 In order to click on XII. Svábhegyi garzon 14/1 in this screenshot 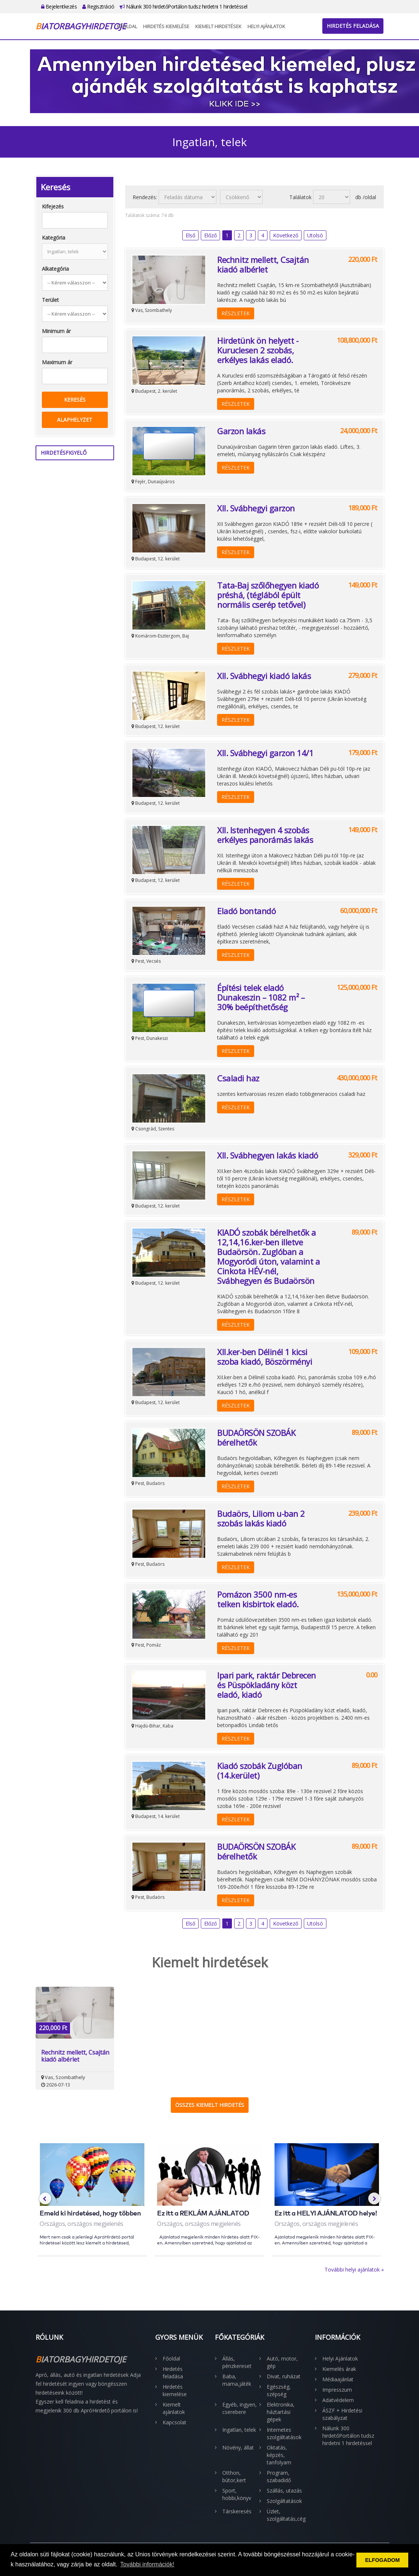, I will do `click(265, 753)`.